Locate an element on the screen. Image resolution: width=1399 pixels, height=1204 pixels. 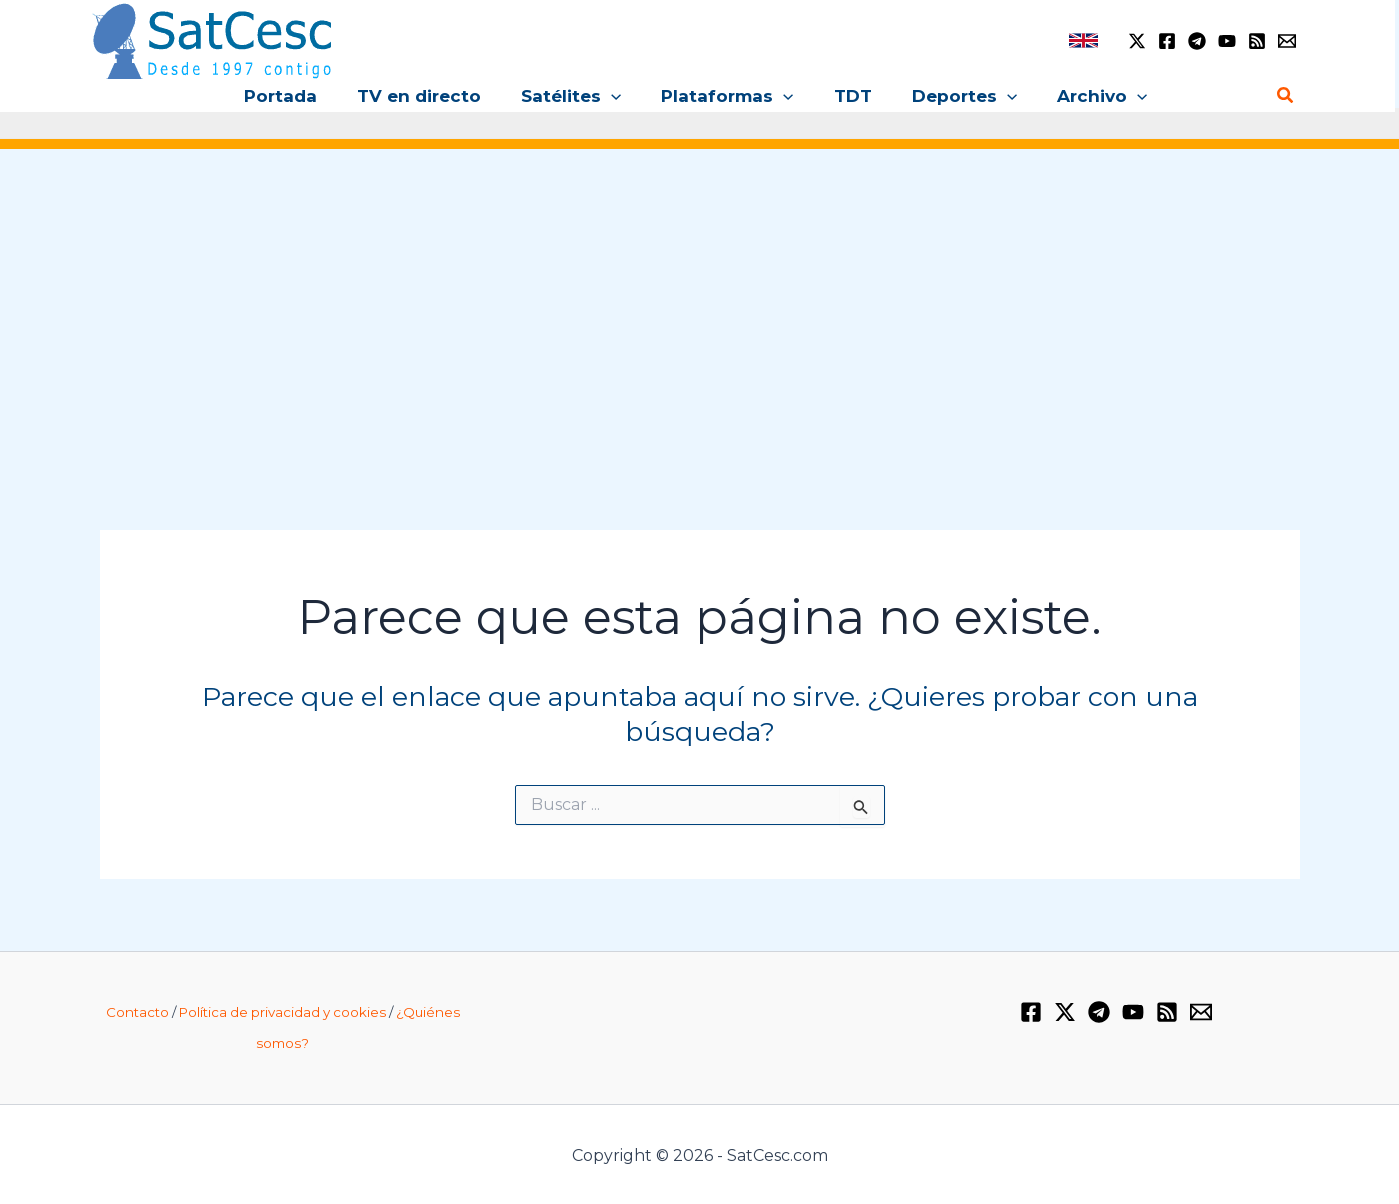
[link] is located at coordinates (1083, 40).